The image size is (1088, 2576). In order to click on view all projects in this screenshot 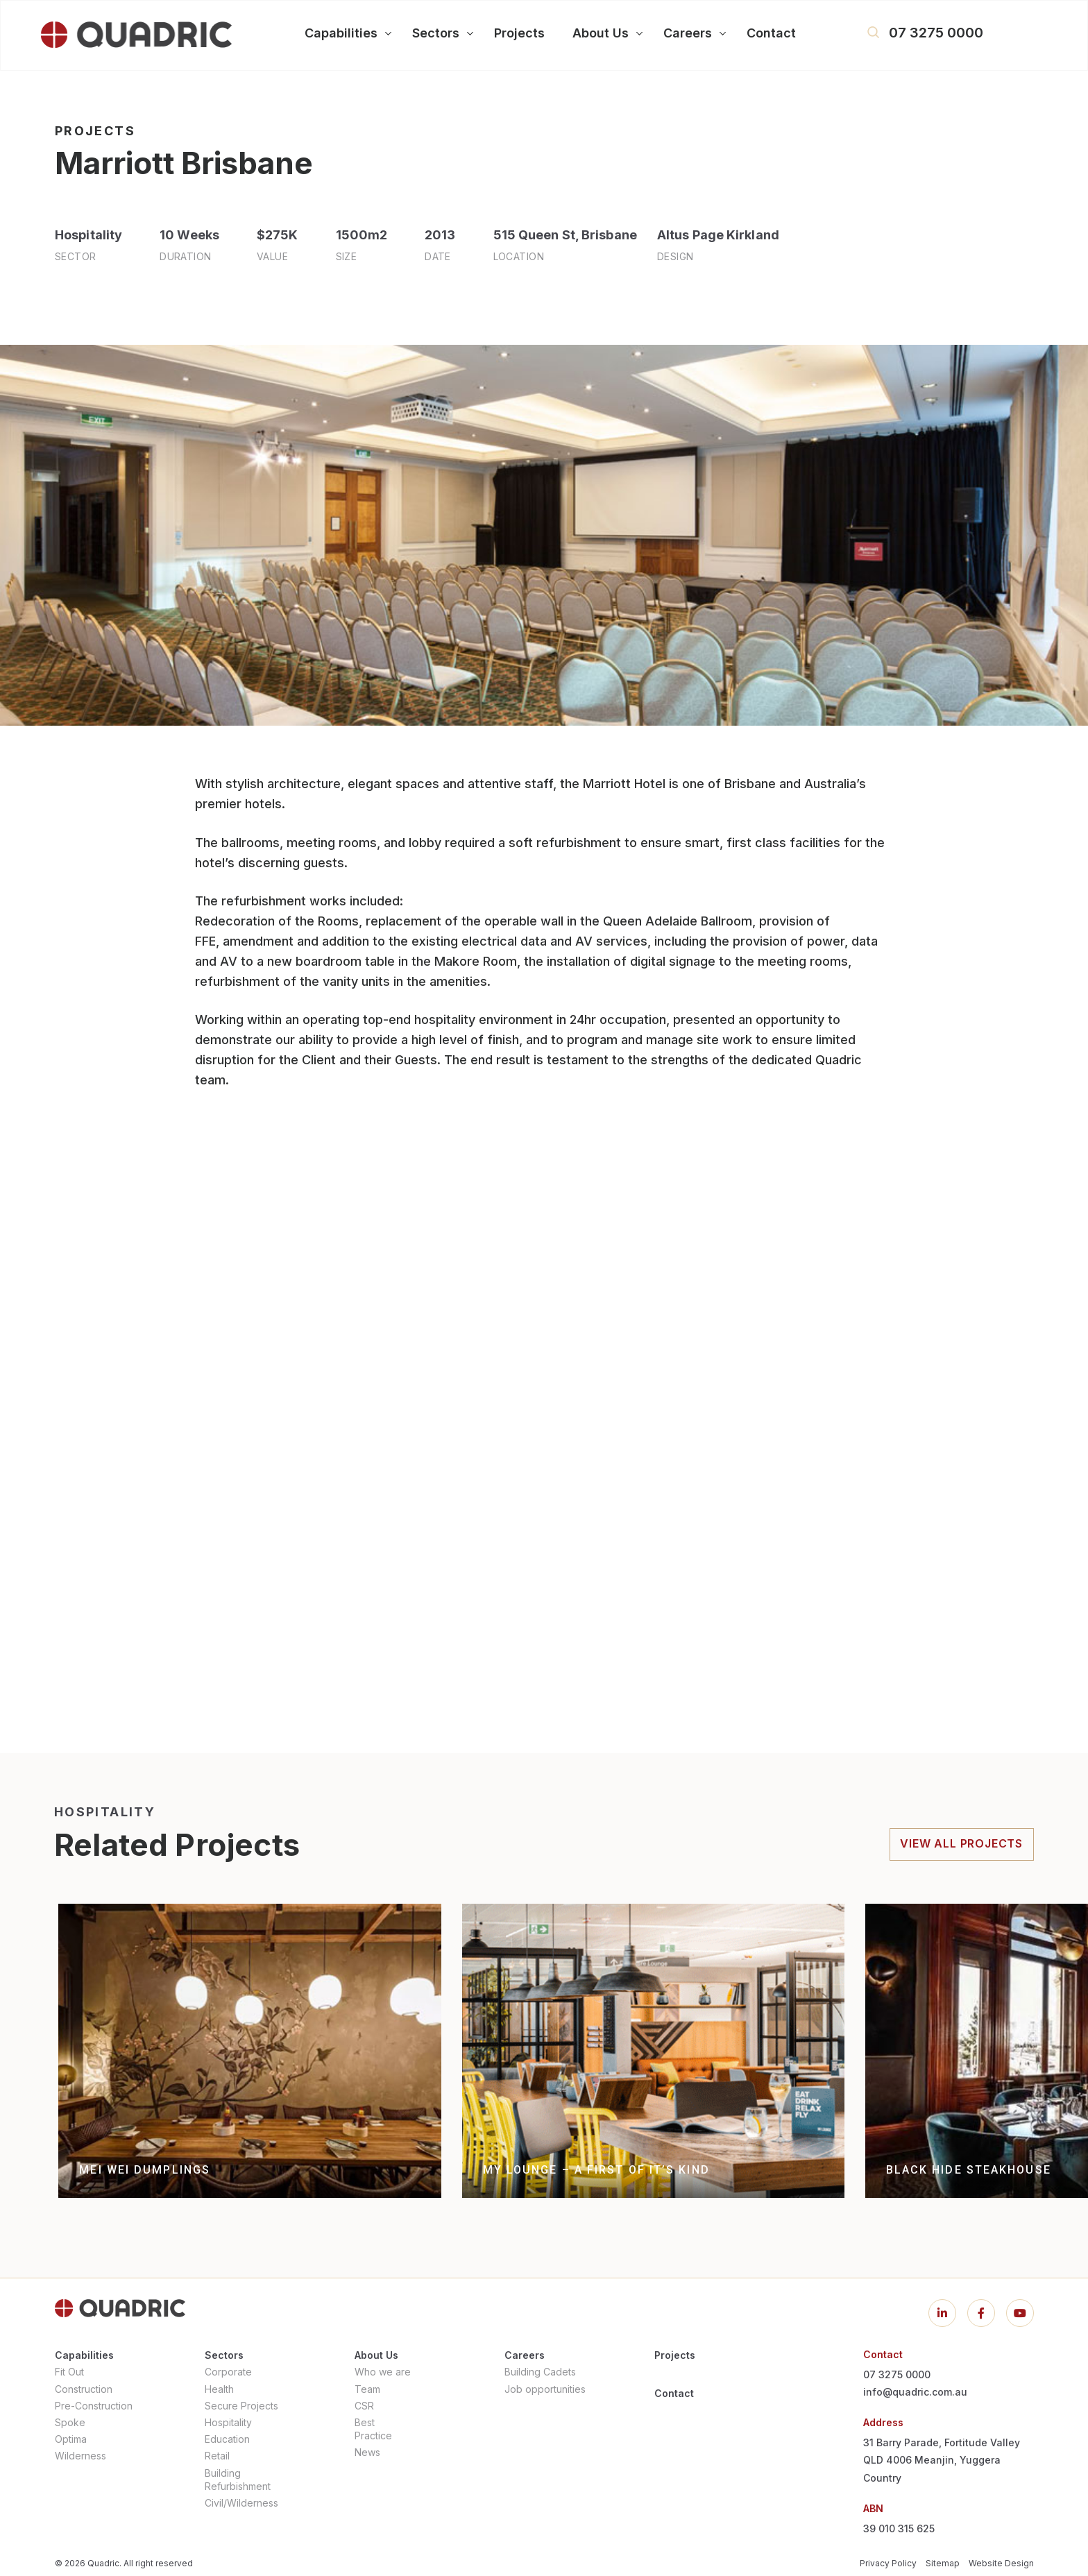, I will do `click(961, 1843)`.